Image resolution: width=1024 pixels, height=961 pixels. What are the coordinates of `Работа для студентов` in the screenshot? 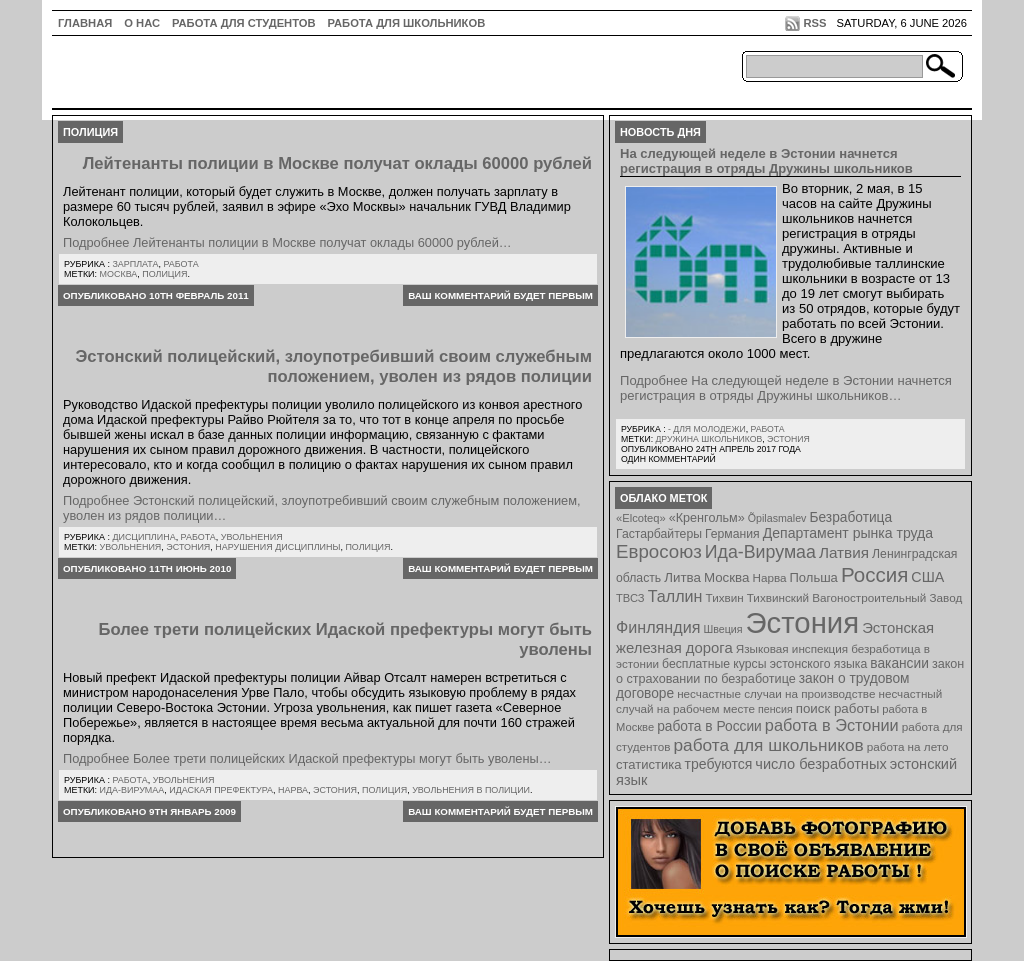 It's located at (243, 23).